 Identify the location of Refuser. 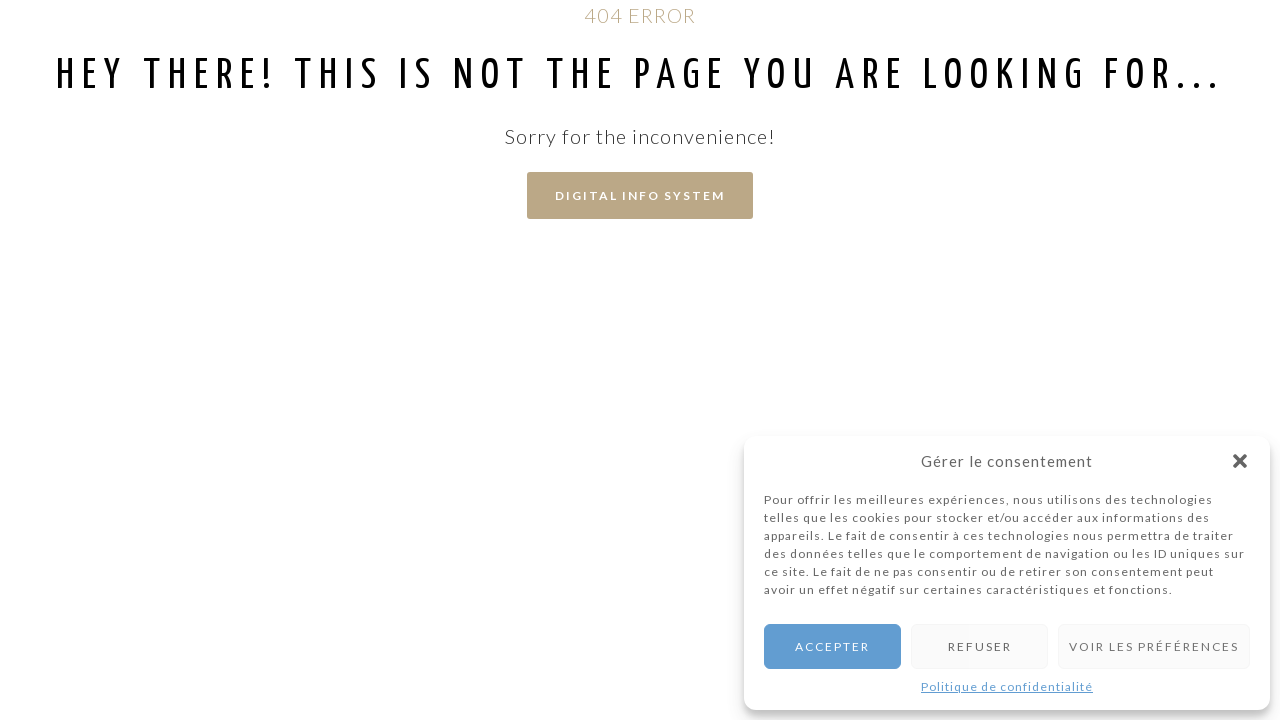
(980, 646).